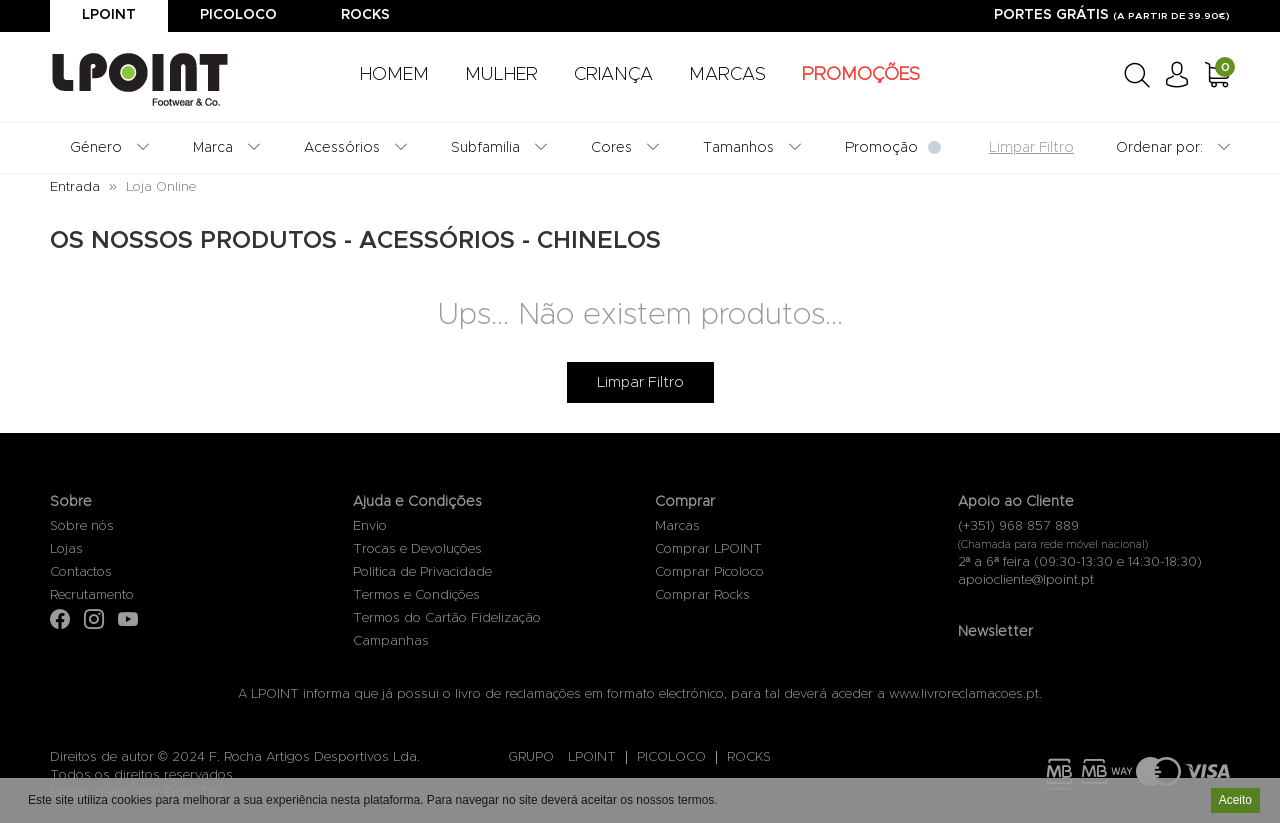 This screenshot has height=823, width=1280. Describe the element at coordinates (671, 757) in the screenshot. I see `PICOLOCO` at that location.